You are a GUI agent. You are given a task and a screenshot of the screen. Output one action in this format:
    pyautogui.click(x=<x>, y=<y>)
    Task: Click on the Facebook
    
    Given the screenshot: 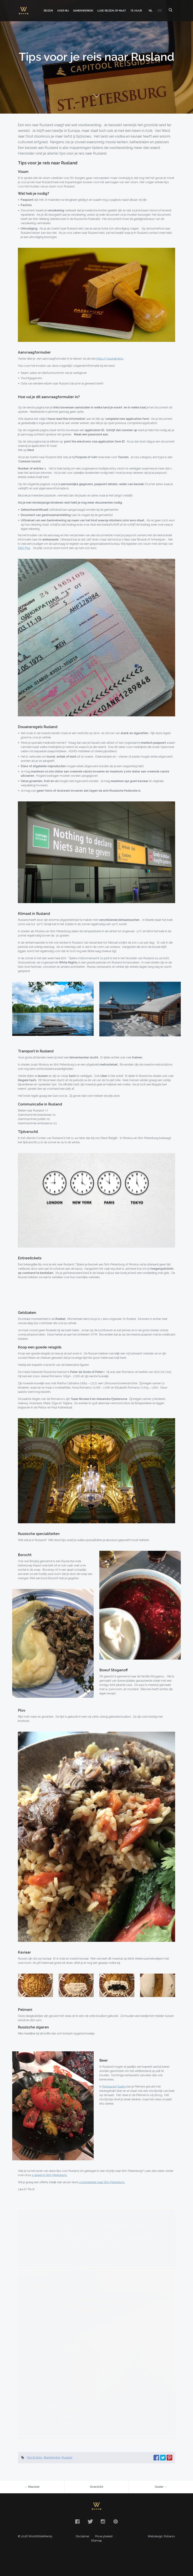 What is the action you would take?
    pyautogui.click(x=77, y=2427)
    